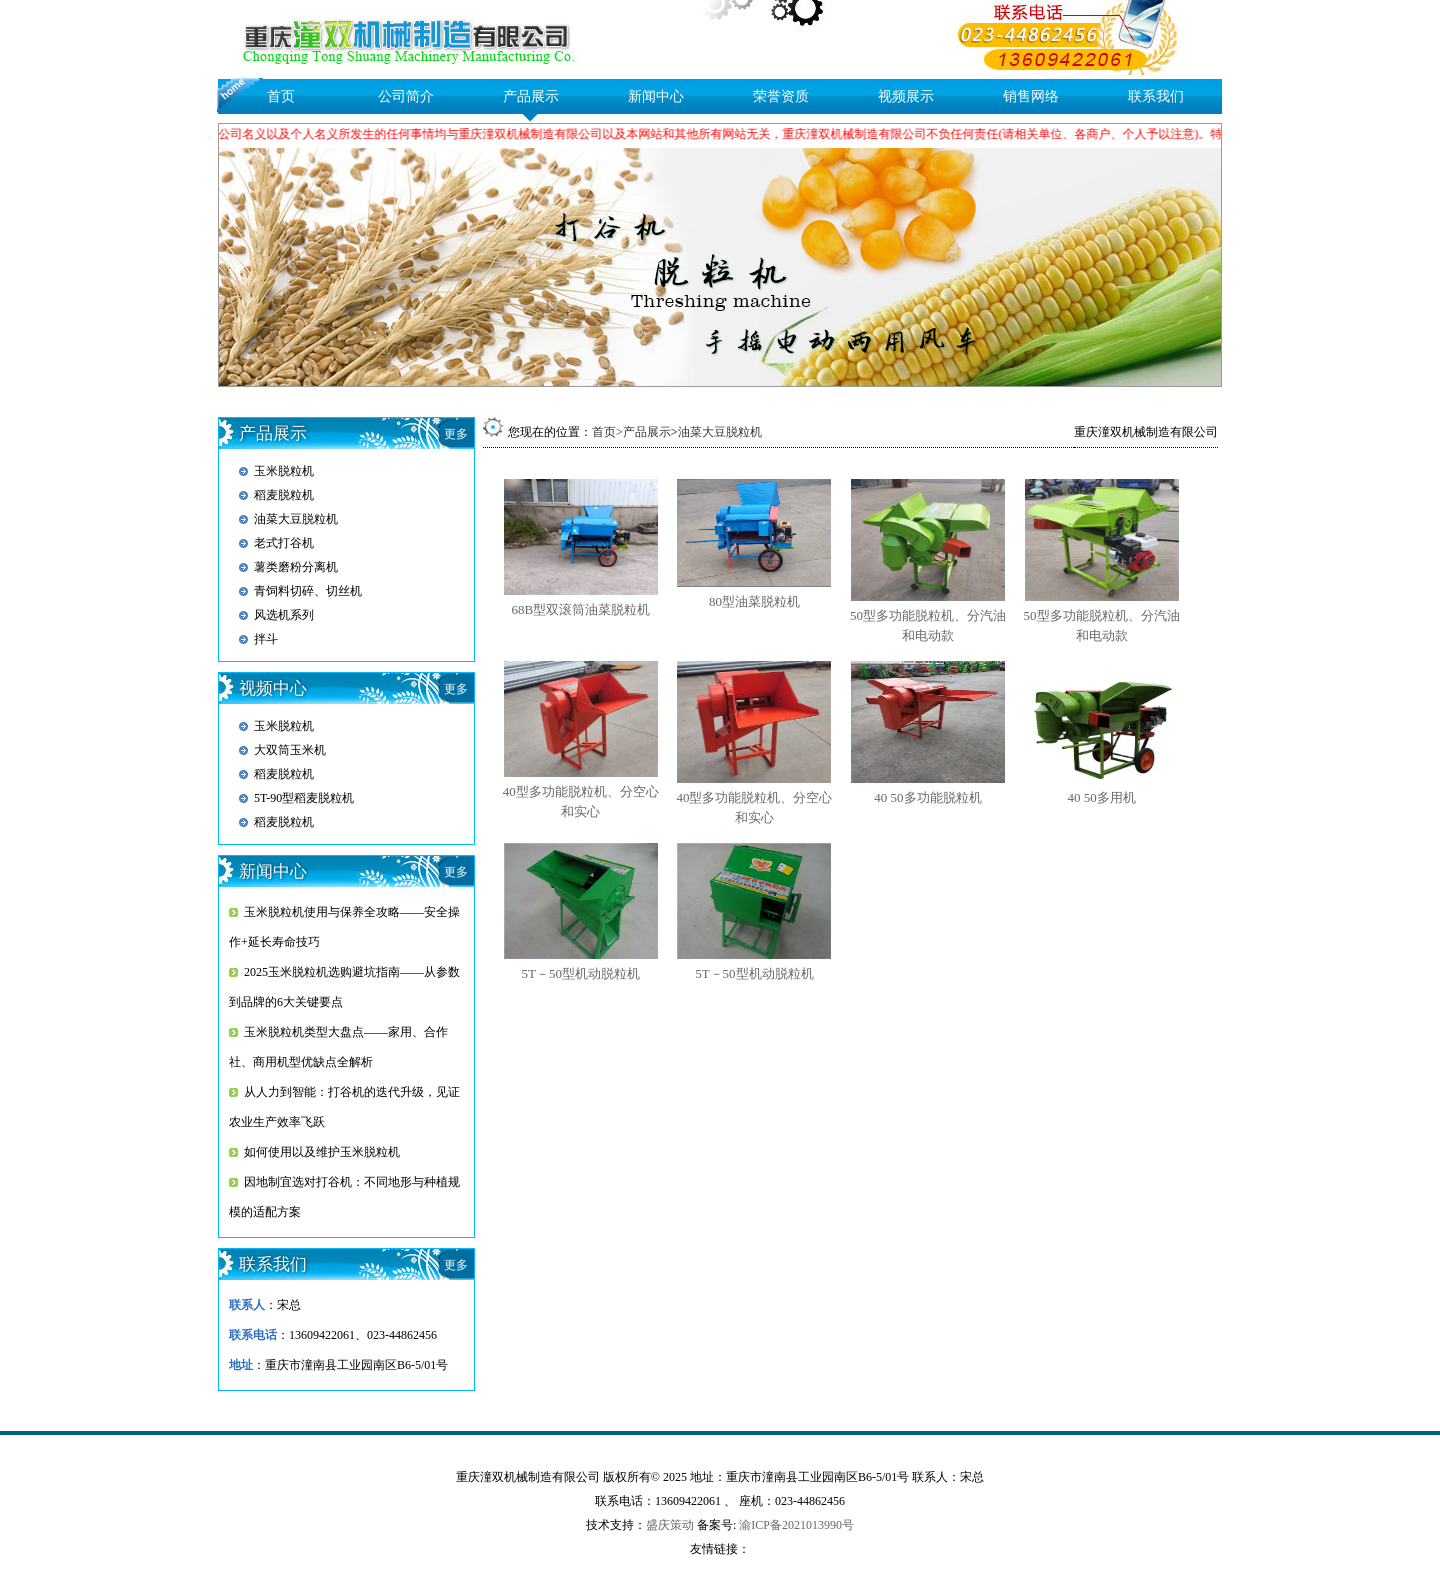 This screenshot has height=1591, width=1440. What do you see at coordinates (247, 1305) in the screenshot?
I see `联系人` at bounding box center [247, 1305].